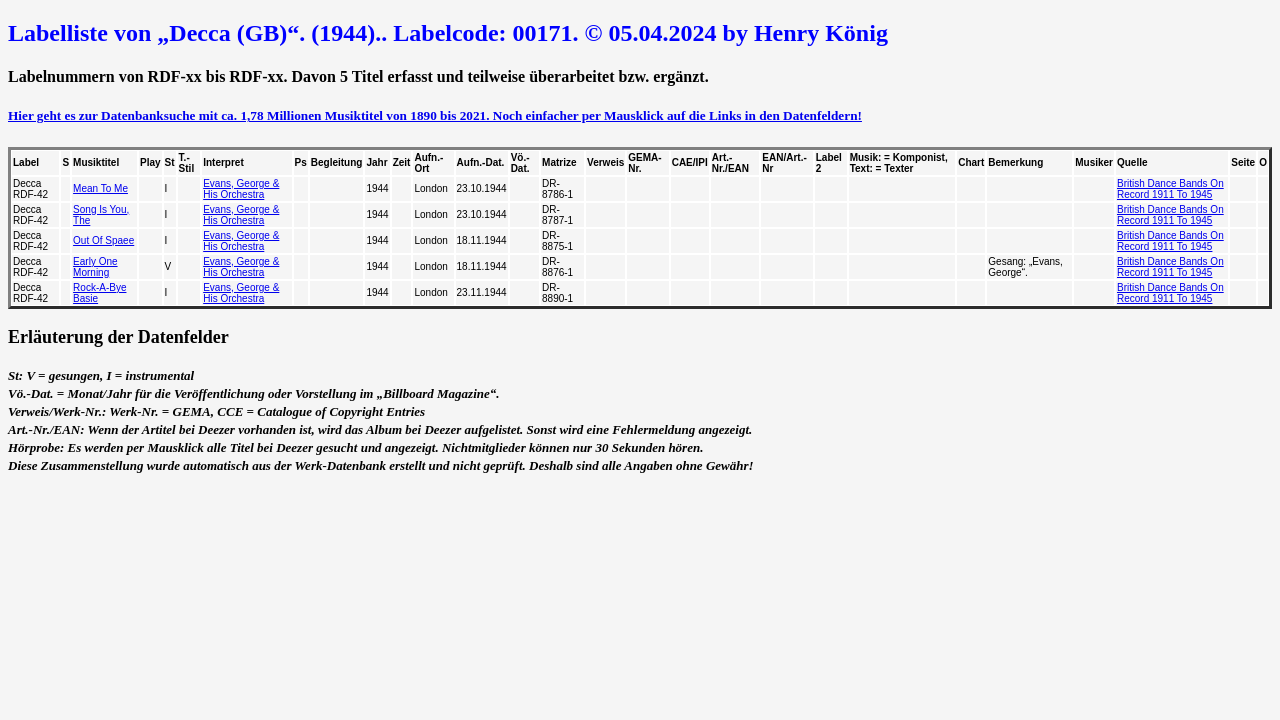 The image size is (1280, 720). Describe the element at coordinates (95, 267) in the screenshot. I see `Early One Morning` at that location.